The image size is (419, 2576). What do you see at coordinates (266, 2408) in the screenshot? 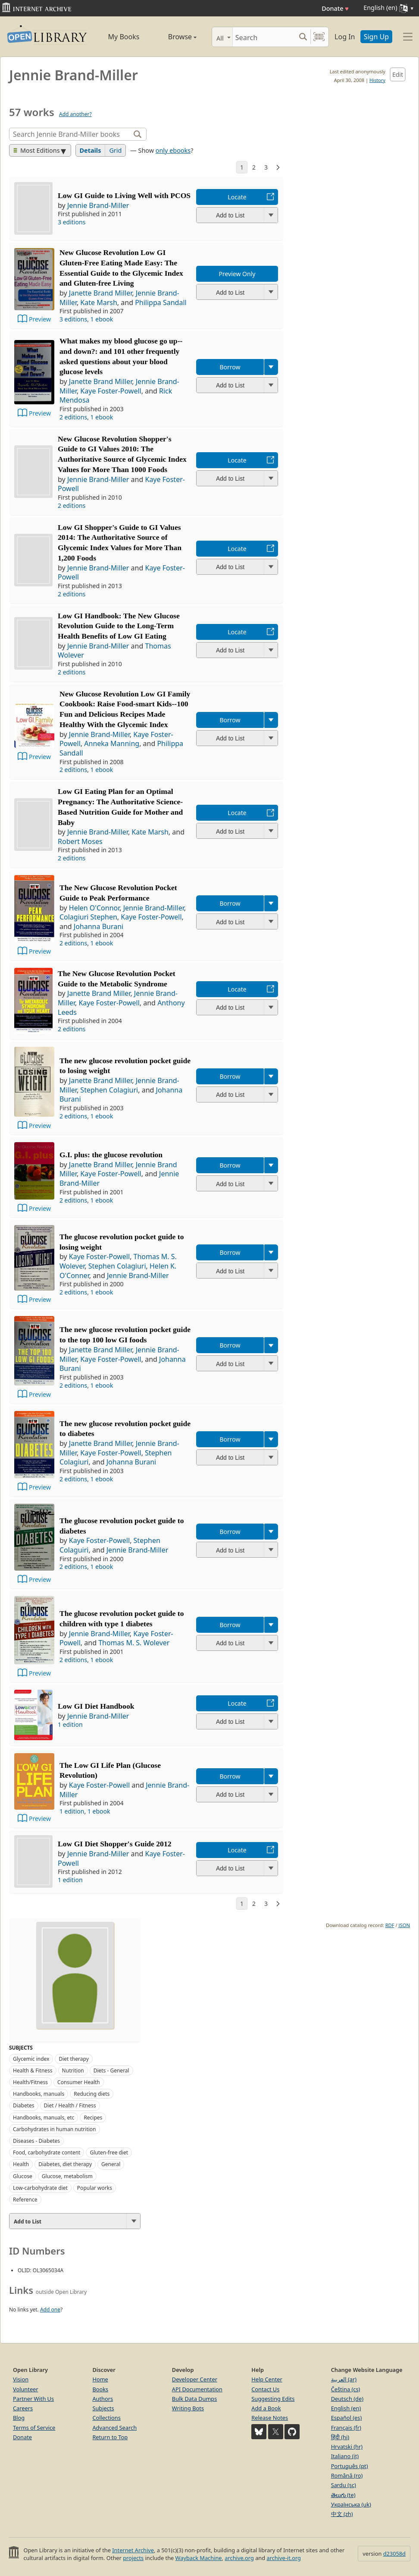
I see `Add a Book` at bounding box center [266, 2408].